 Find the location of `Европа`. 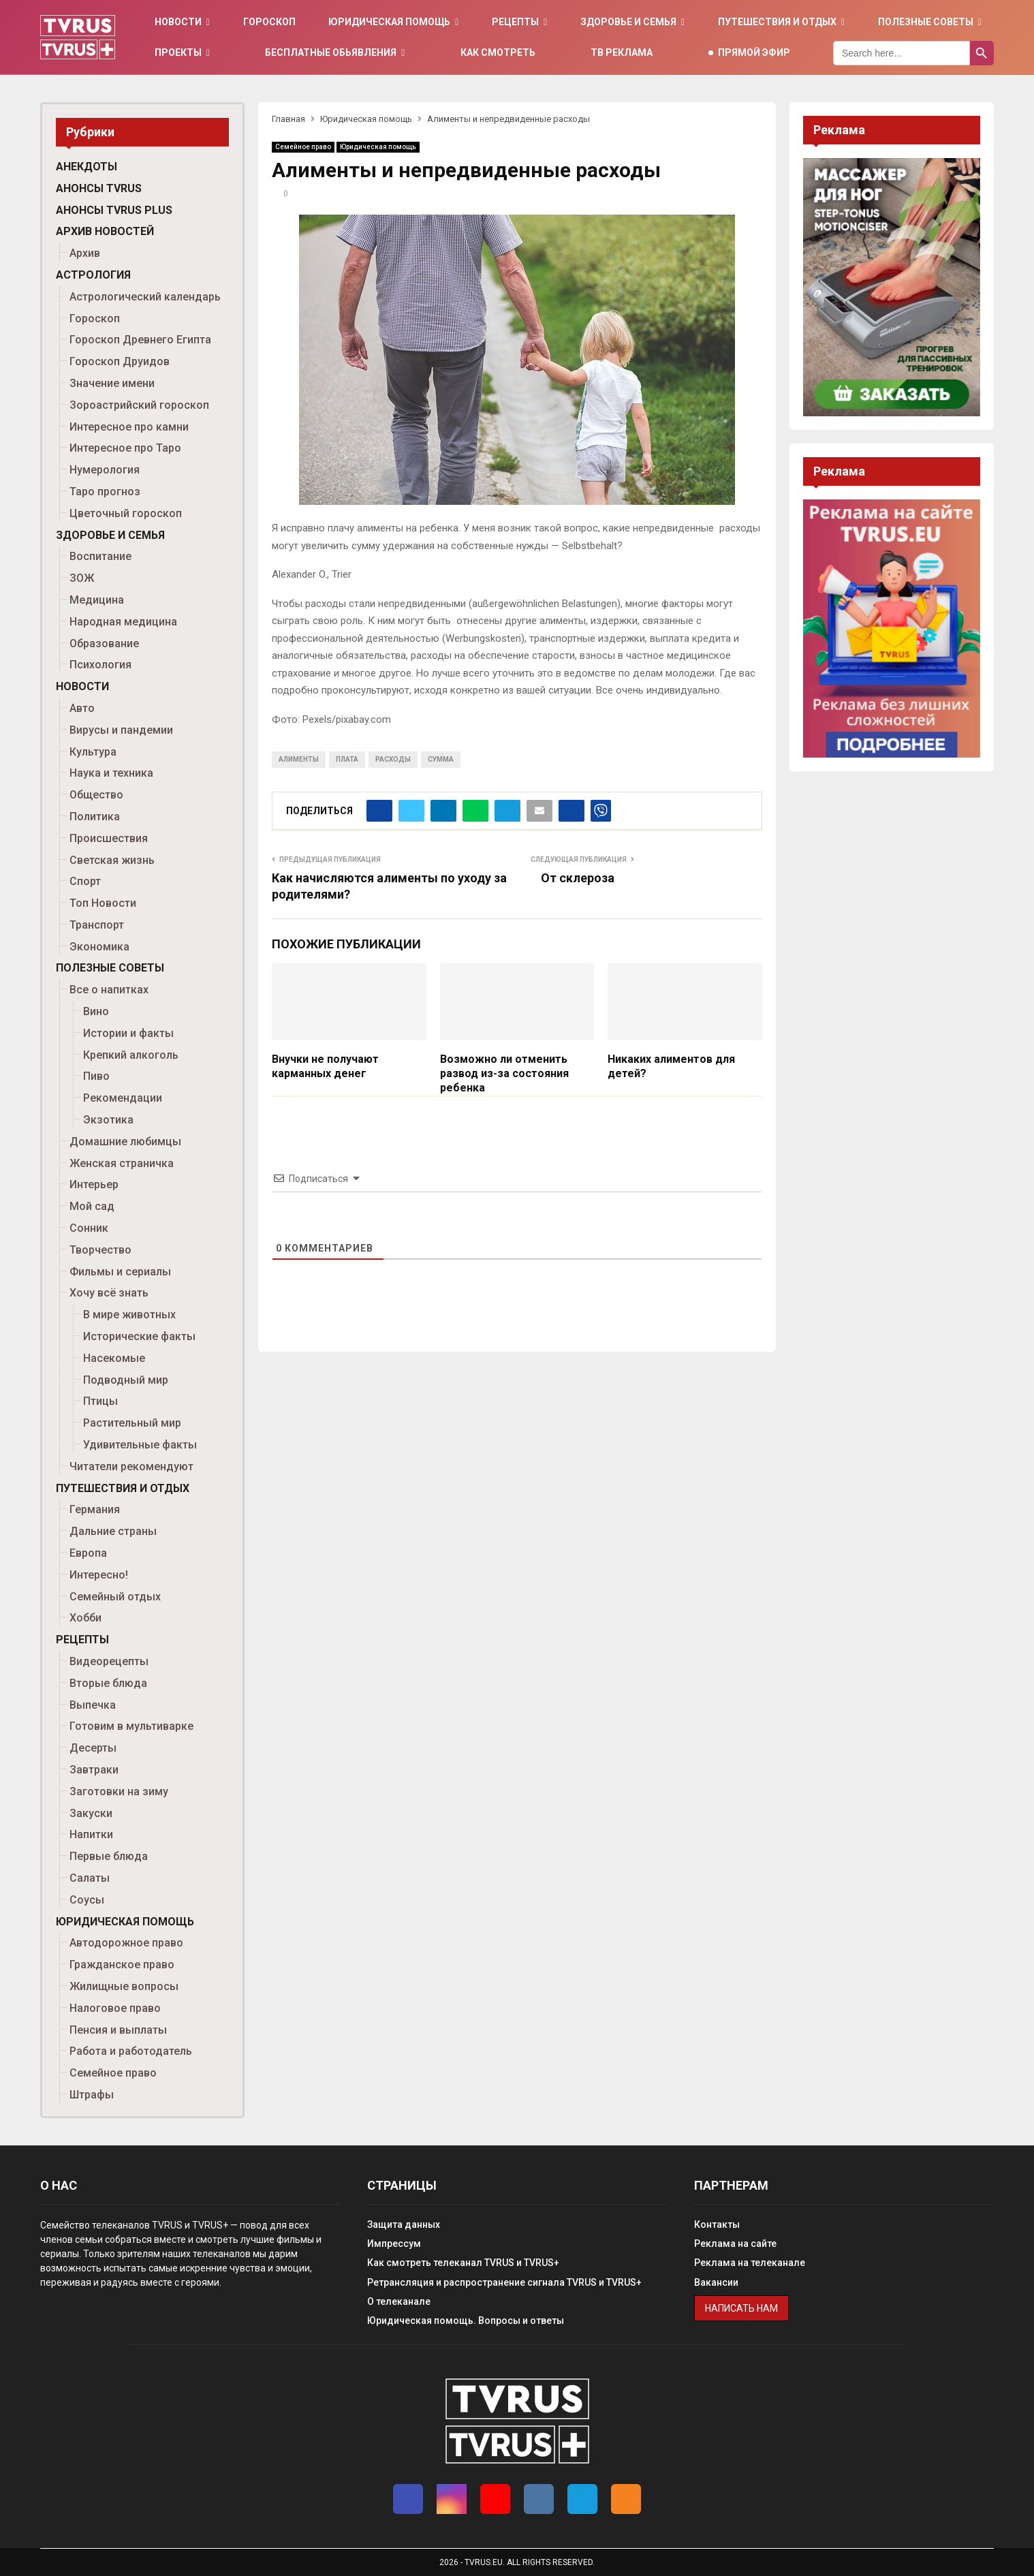

Европа is located at coordinates (88, 1553).